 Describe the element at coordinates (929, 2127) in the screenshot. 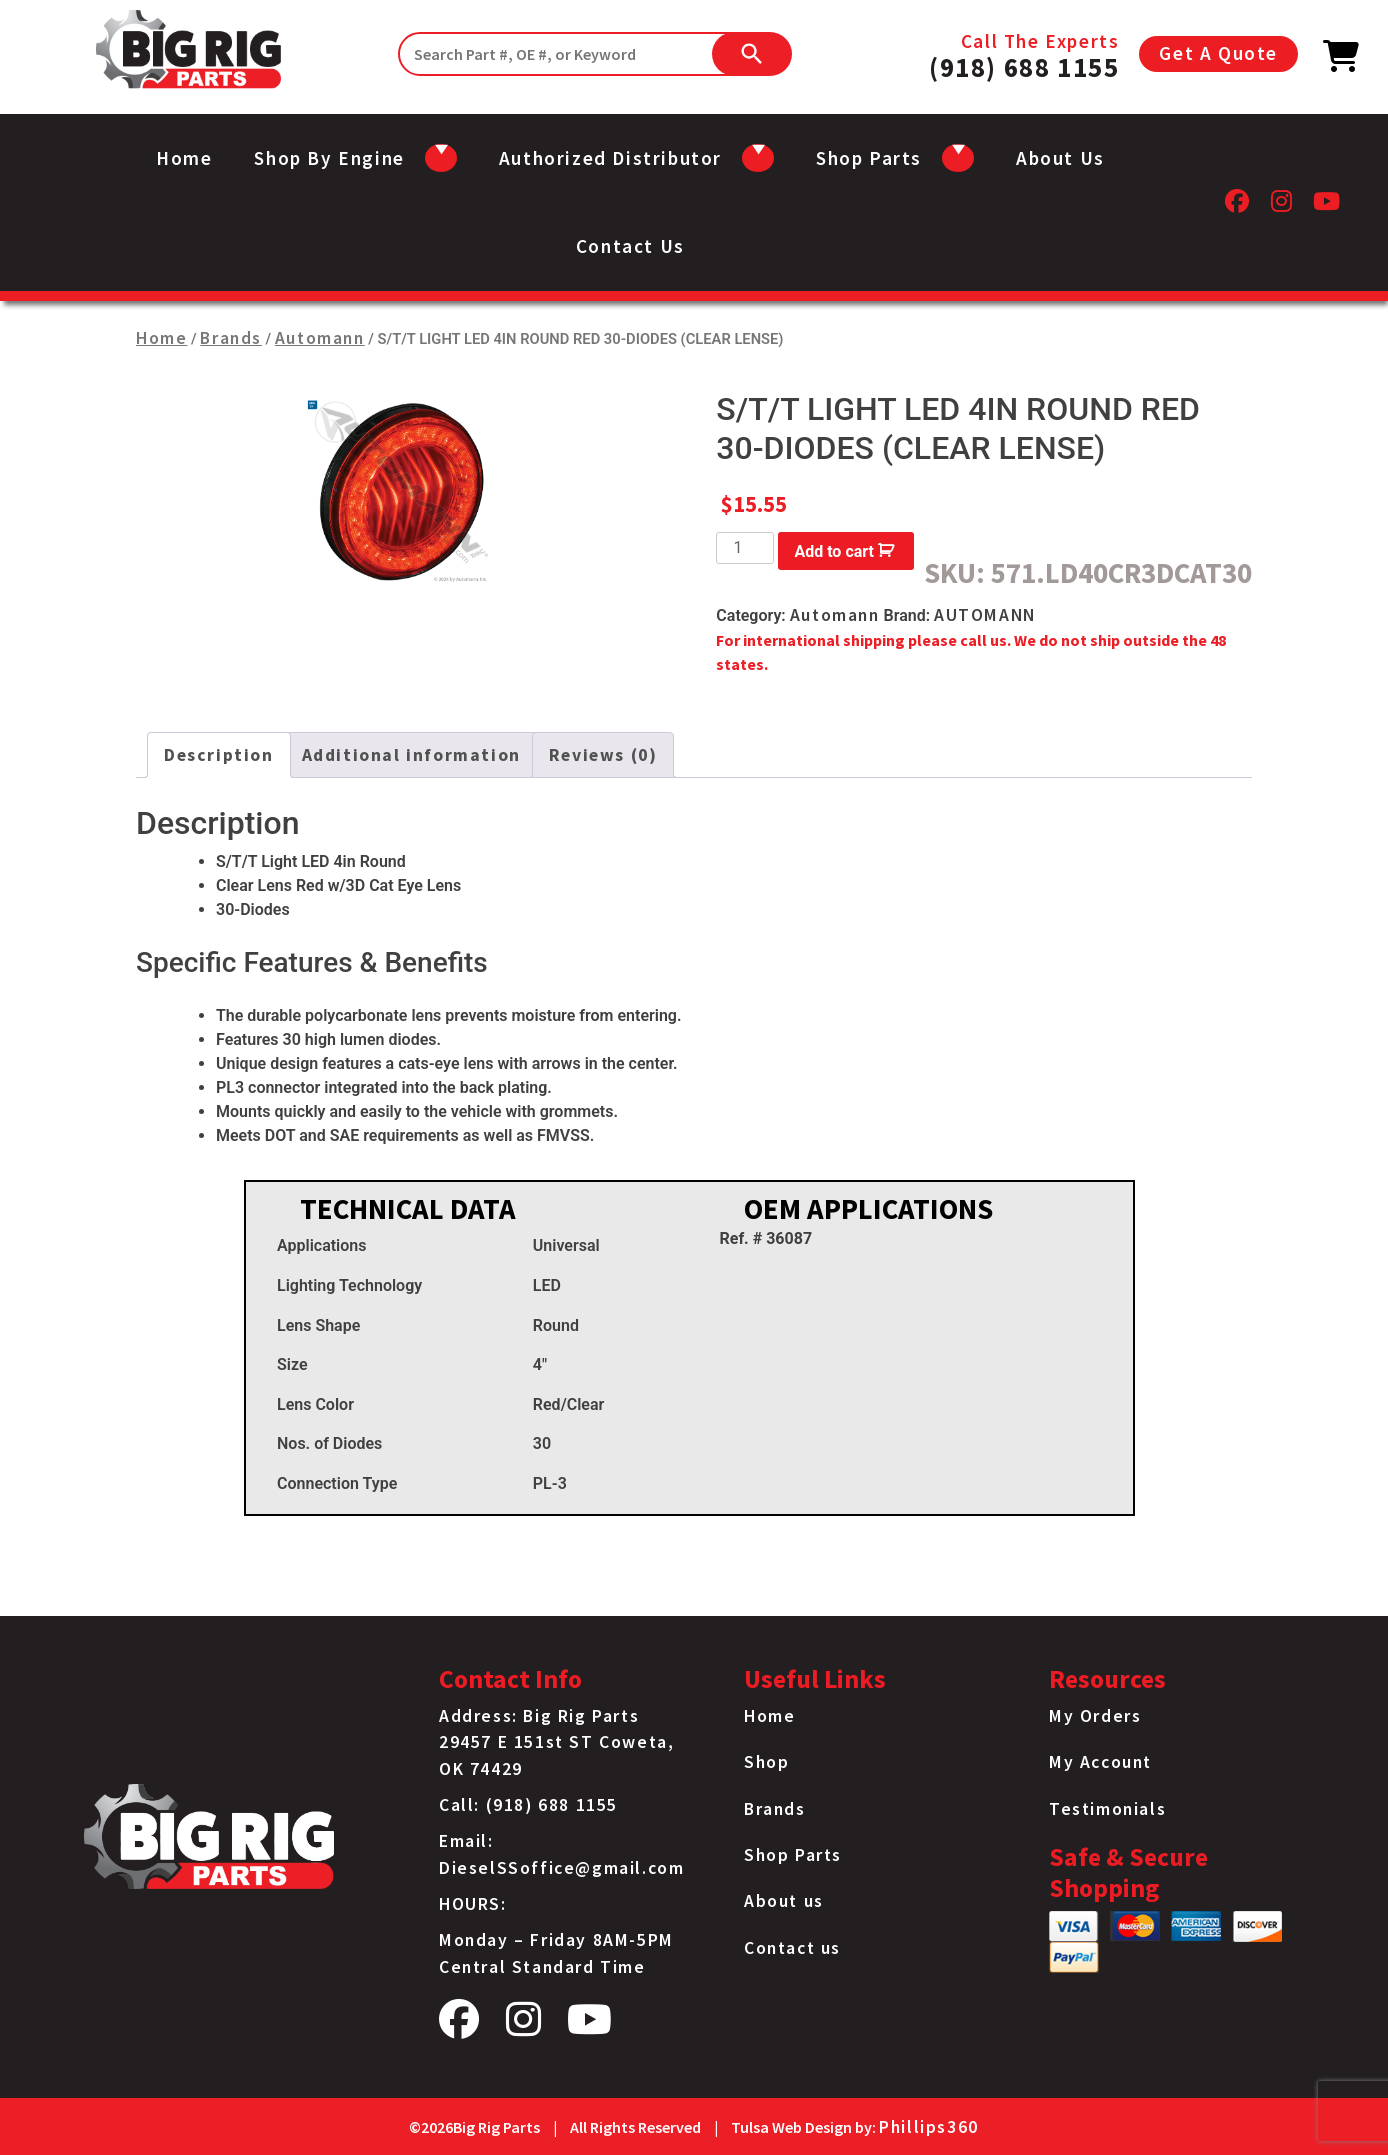

I see `Phillips360` at that location.